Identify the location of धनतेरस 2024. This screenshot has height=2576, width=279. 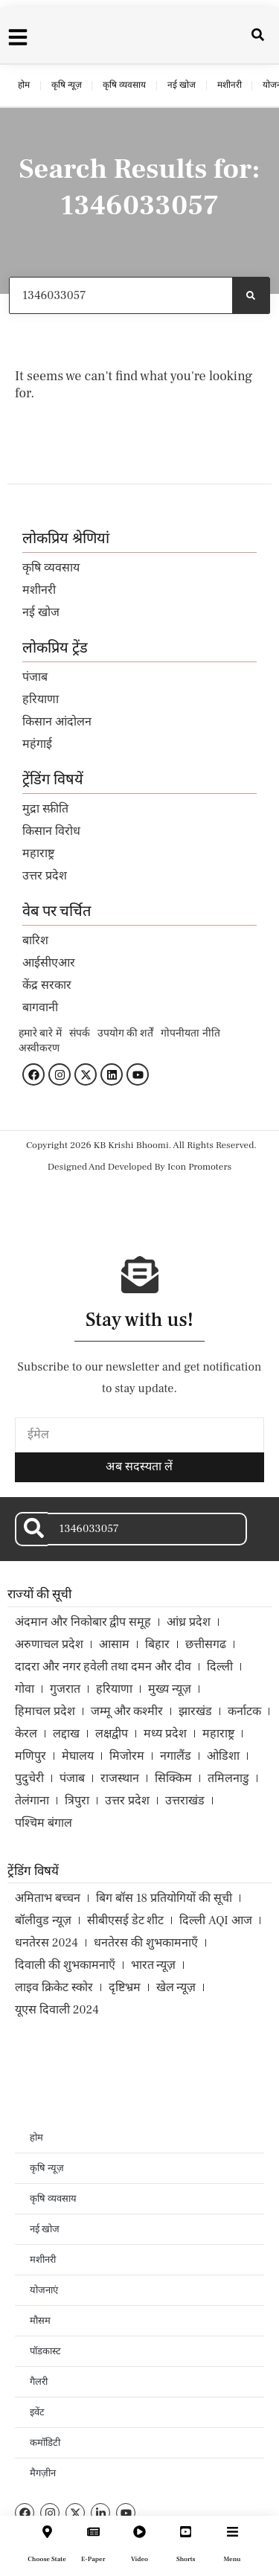
(46, 1942).